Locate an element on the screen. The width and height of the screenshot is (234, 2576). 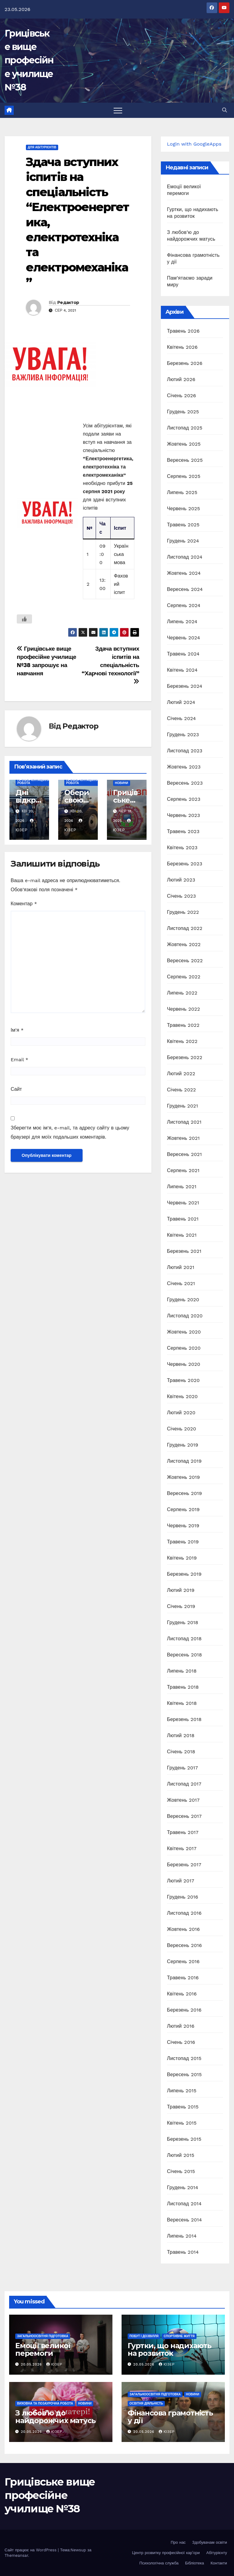
Січень 2019 is located at coordinates (181, 1606).